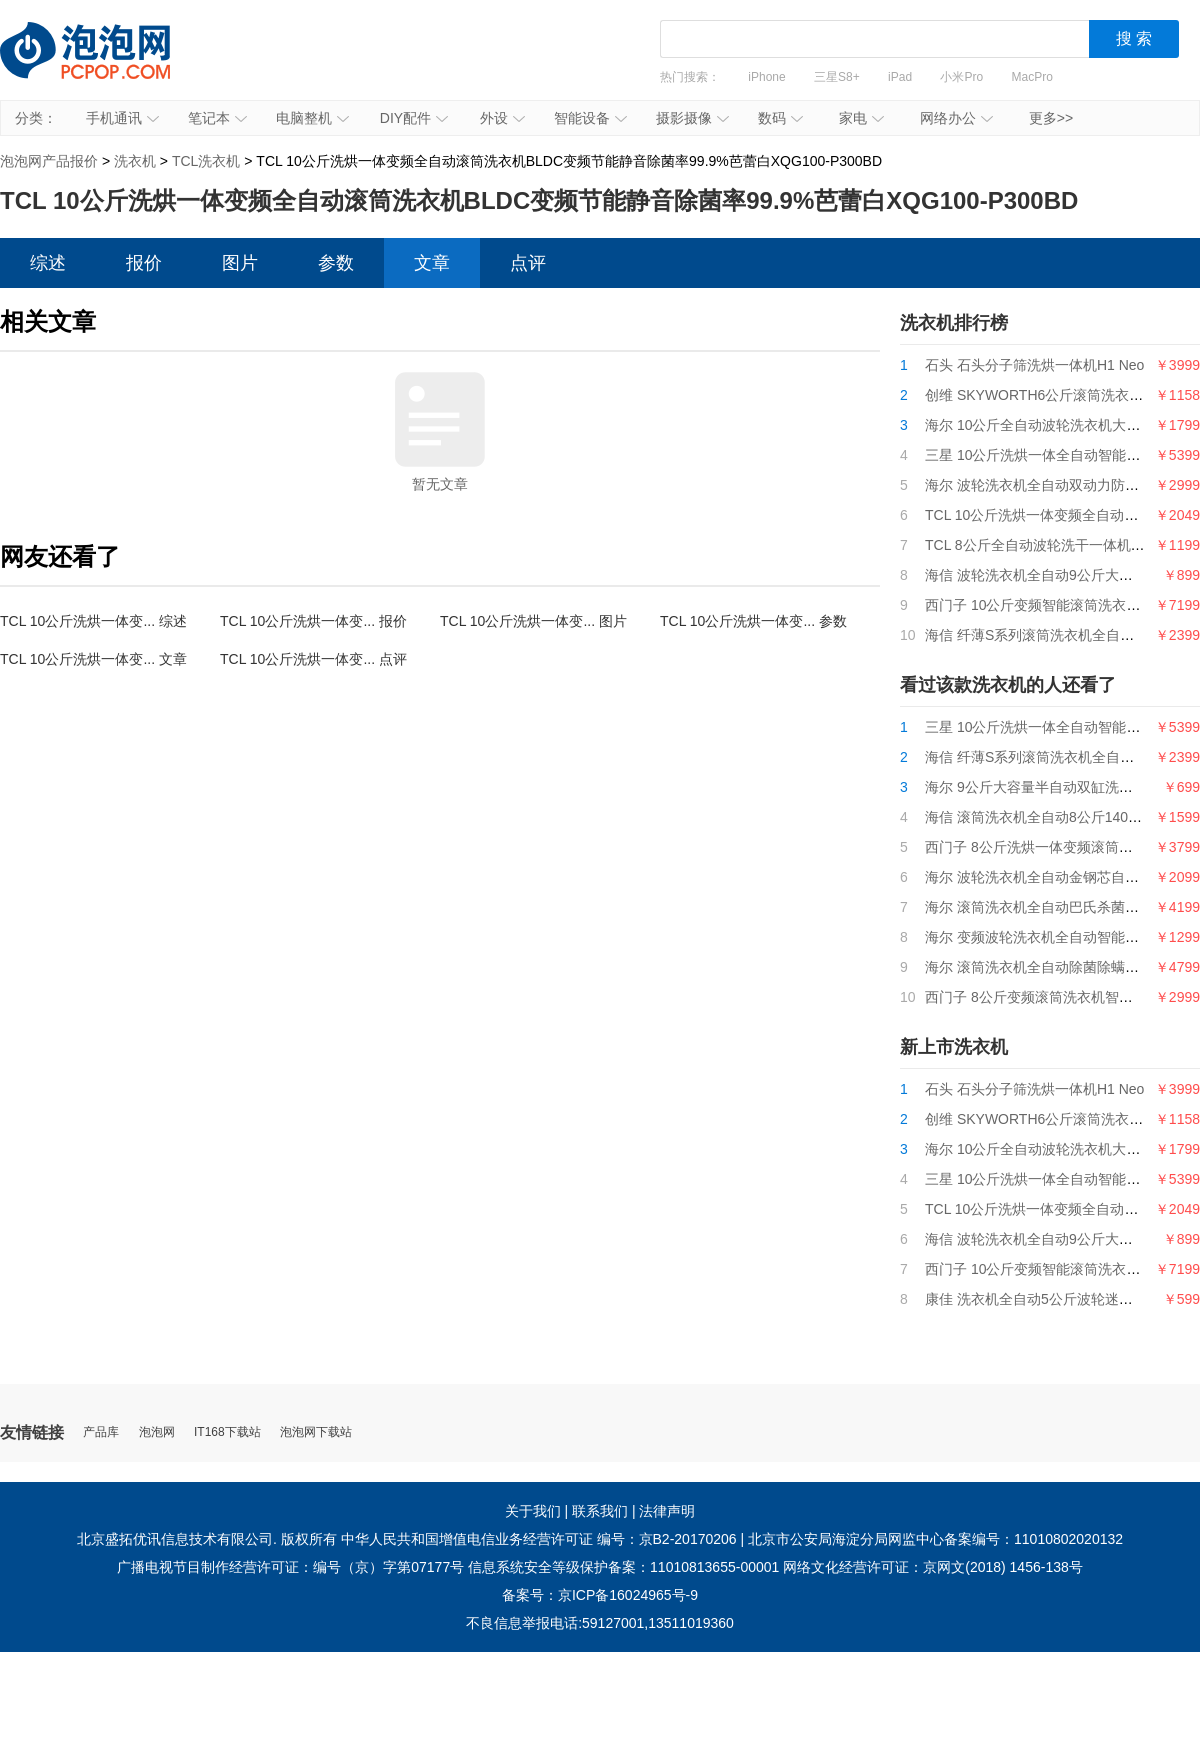 The width and height of the screenshot is (1200, 1764). Describe the element at coordinates (290, 1567) in the screenshot. I see `广播电视节目制作经营许可证：编号（京）字第07177号` at that location.